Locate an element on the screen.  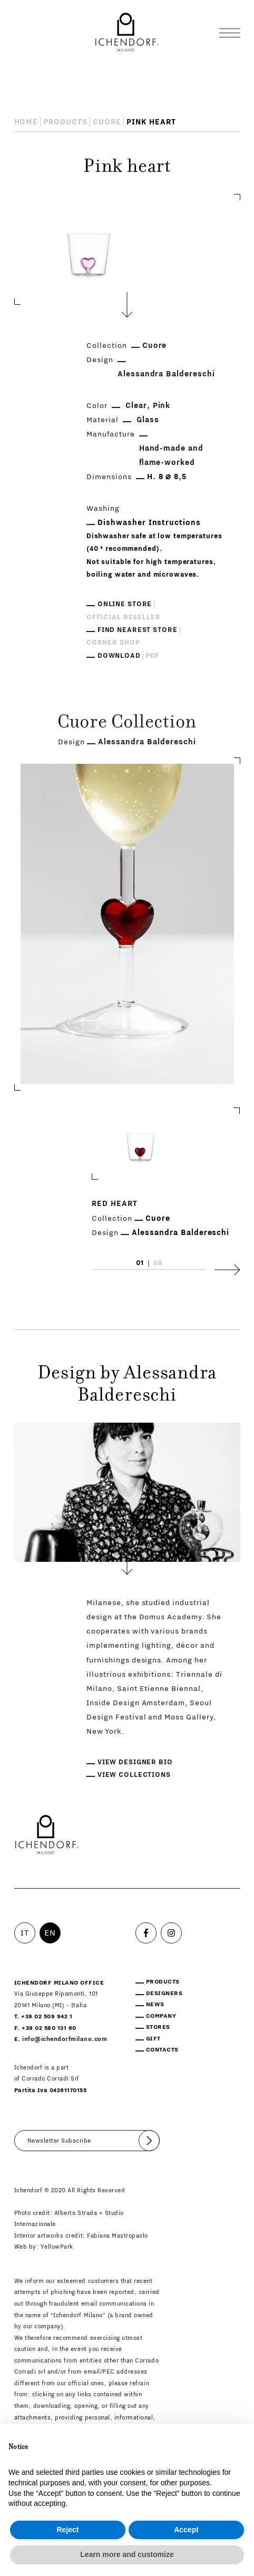
Glass is located at coordinates (147, 419).